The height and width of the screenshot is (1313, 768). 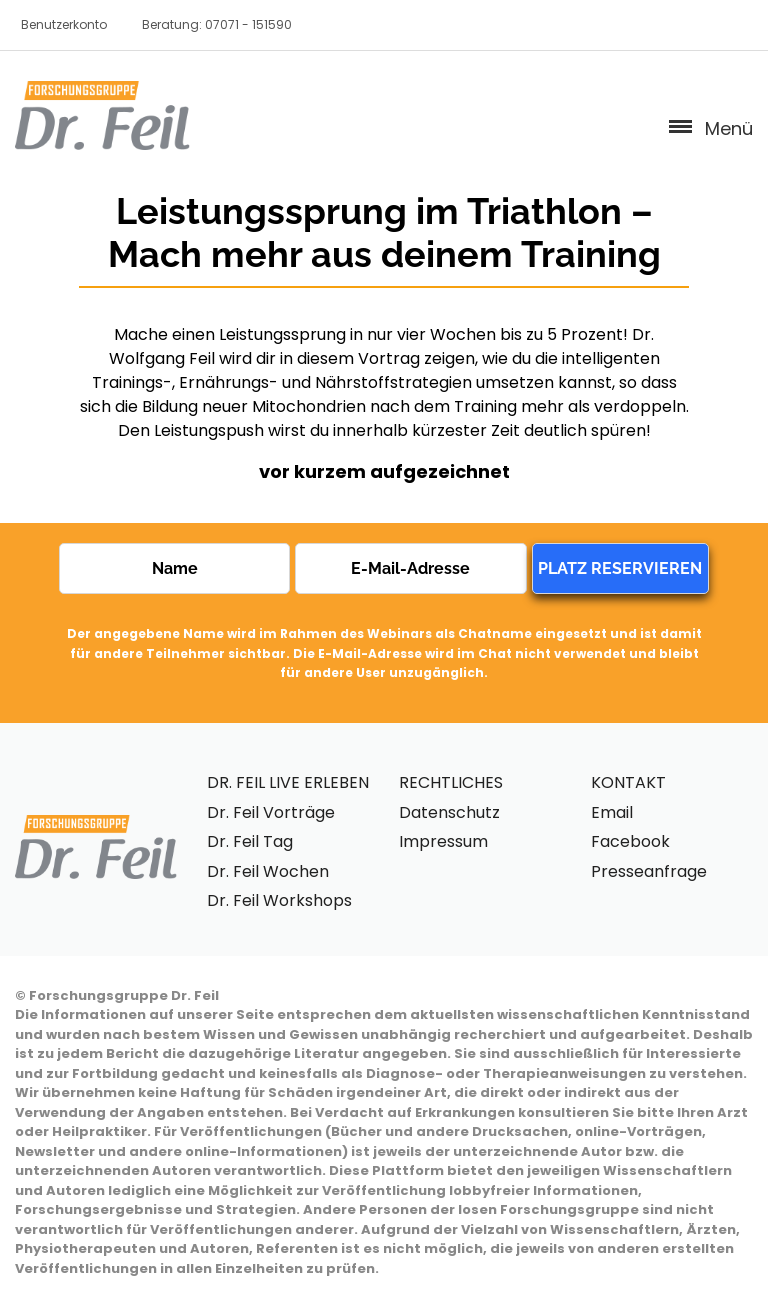 What do you see at coordinates (250, 841) in the screenshot?
I see `Dr. Feil Tag` at bounding box center [250, 841].